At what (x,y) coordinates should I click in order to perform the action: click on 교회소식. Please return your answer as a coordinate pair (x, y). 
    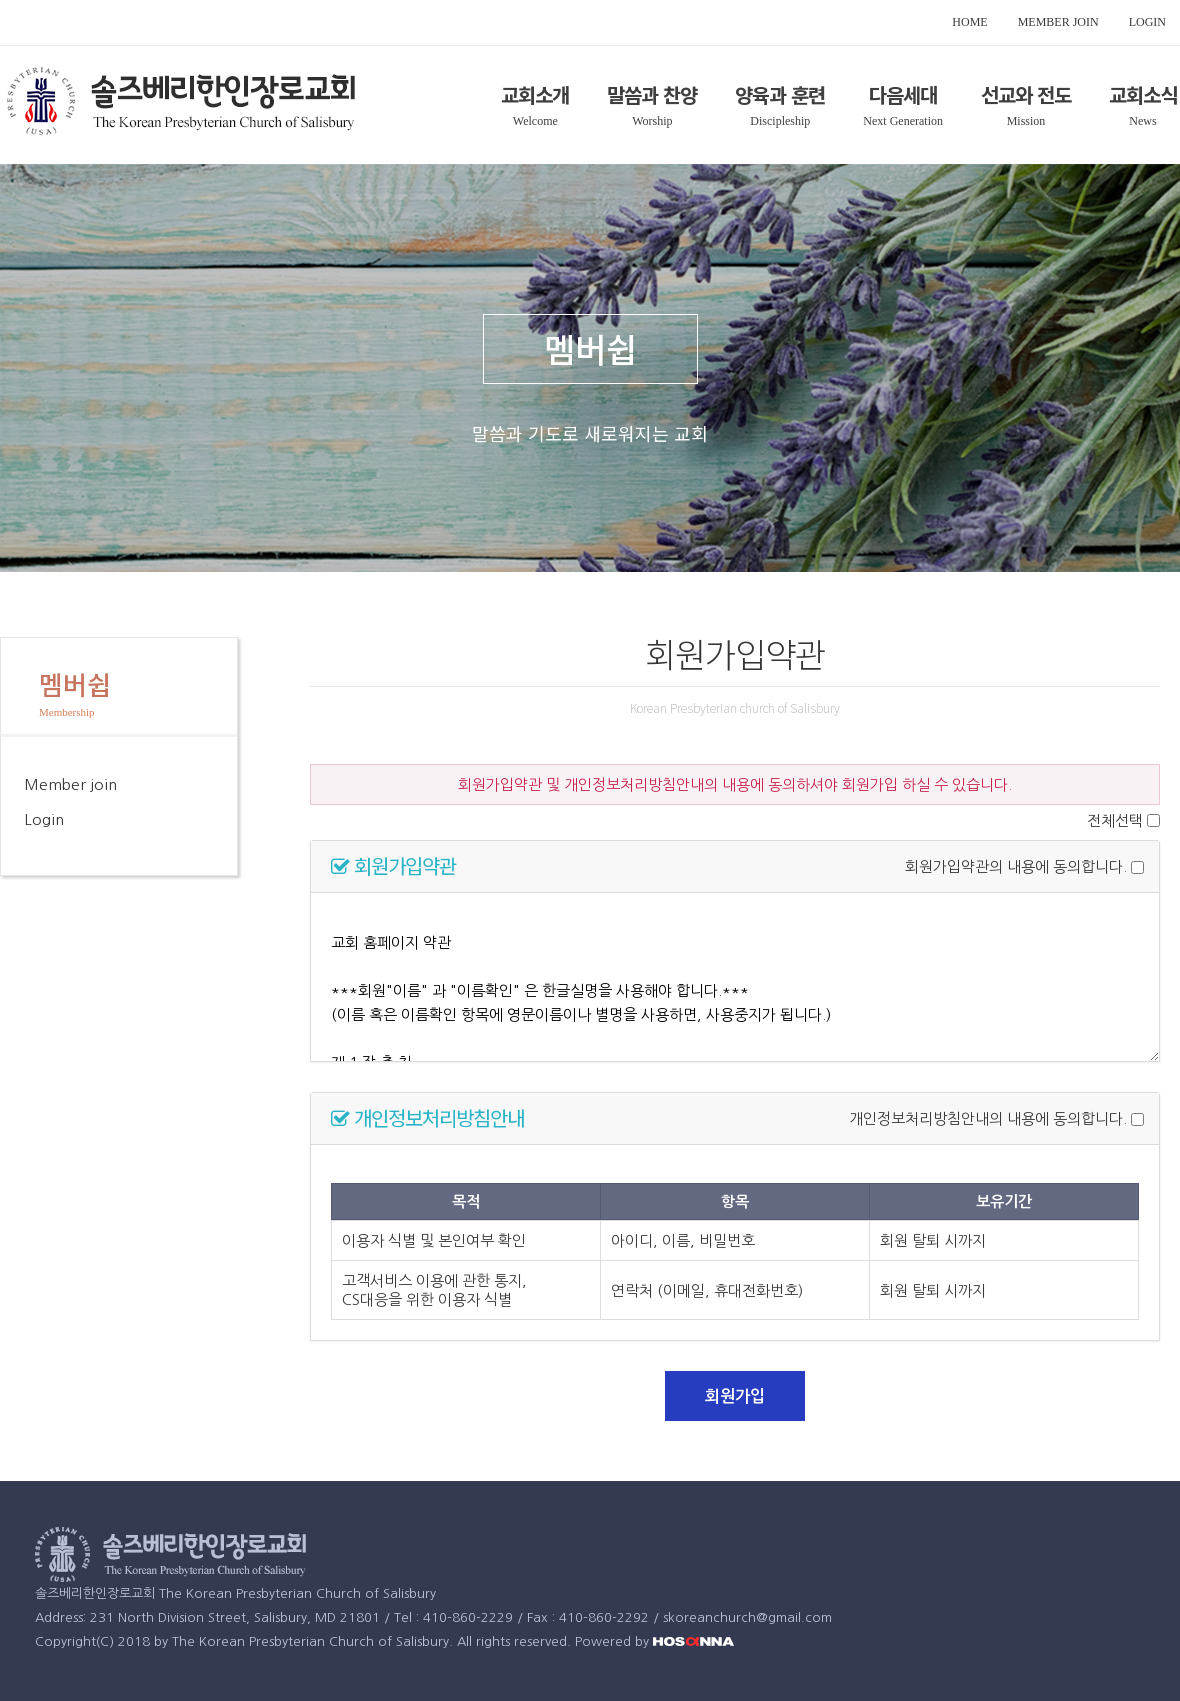
    Looking at the image, I should click on (1143, 94).